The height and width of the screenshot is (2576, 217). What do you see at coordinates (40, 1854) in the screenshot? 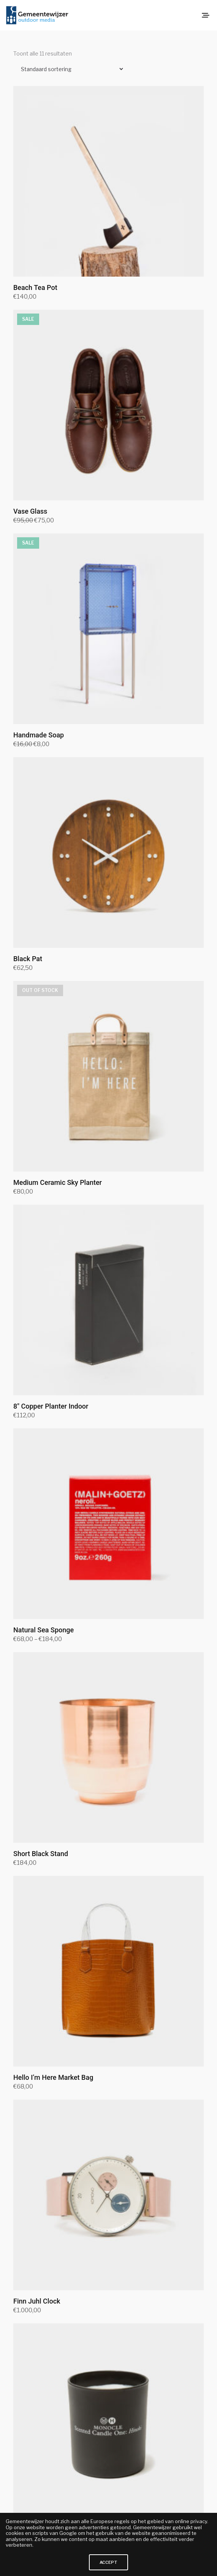
I see `Short Black Stand` at bounding box center [40, 1854].